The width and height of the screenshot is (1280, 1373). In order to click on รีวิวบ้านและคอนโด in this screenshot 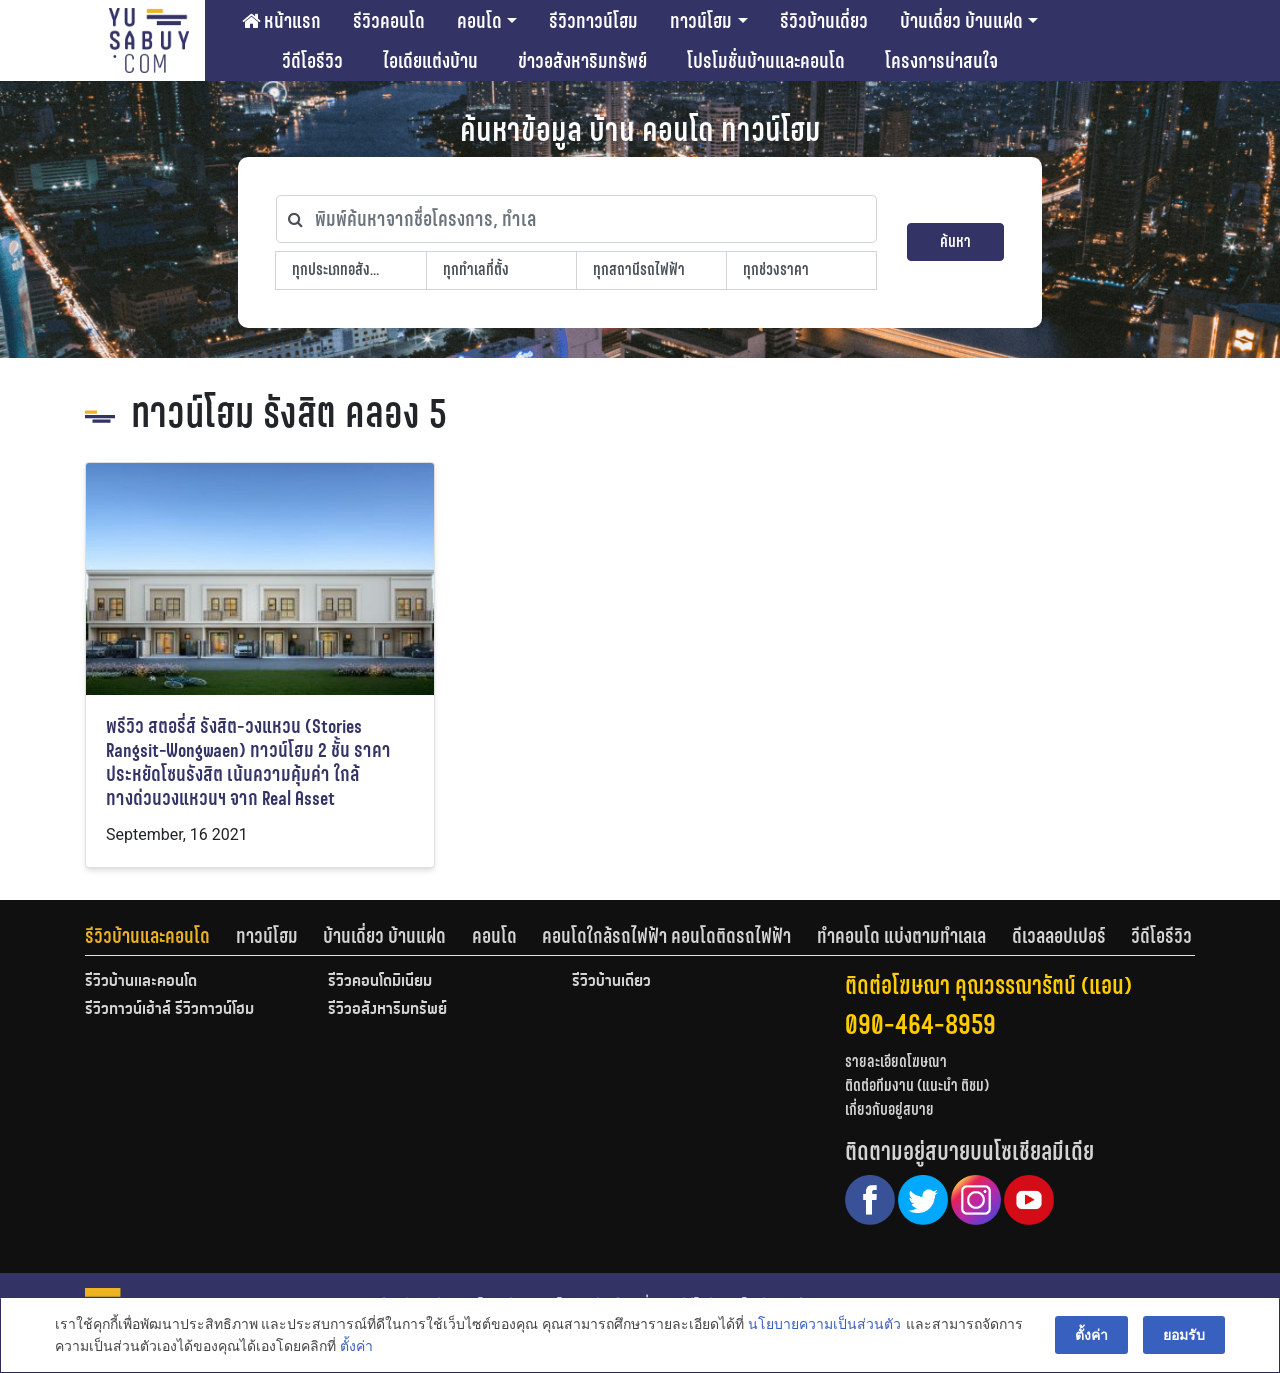, I will do `click(147, 936)`.